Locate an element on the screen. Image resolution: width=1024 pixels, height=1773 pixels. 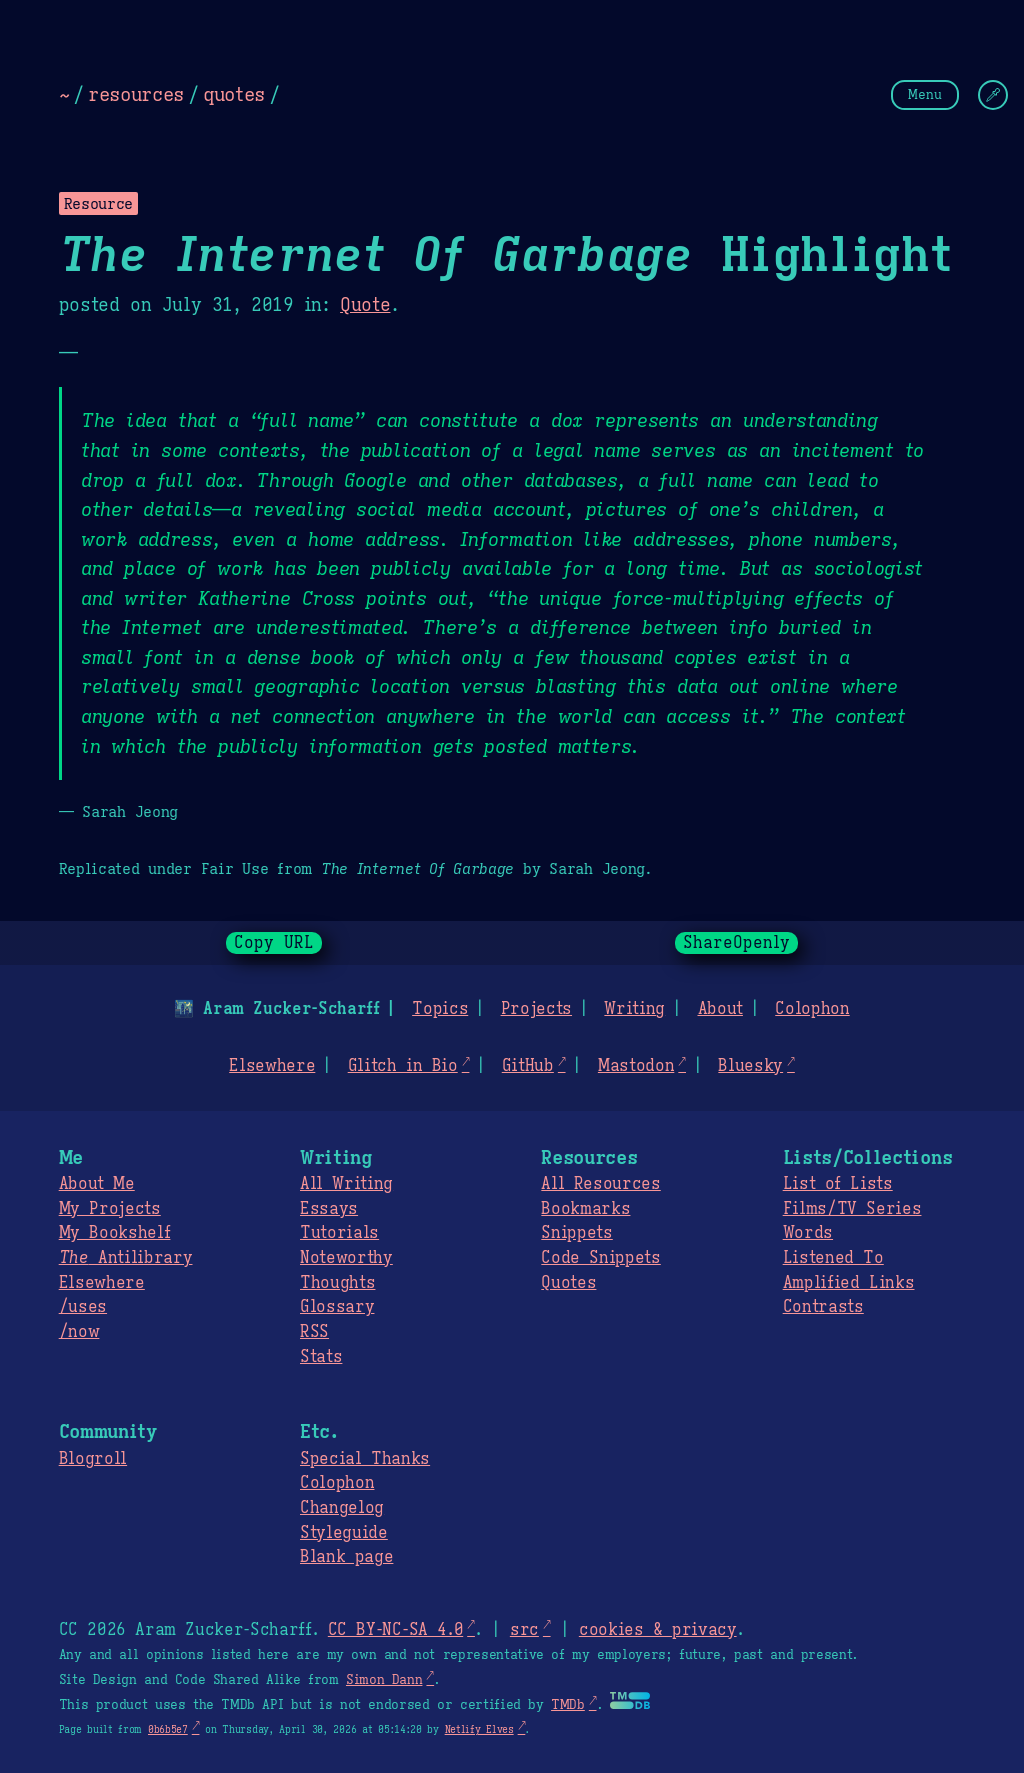
Changelog is located at coordinates (342, 1508).